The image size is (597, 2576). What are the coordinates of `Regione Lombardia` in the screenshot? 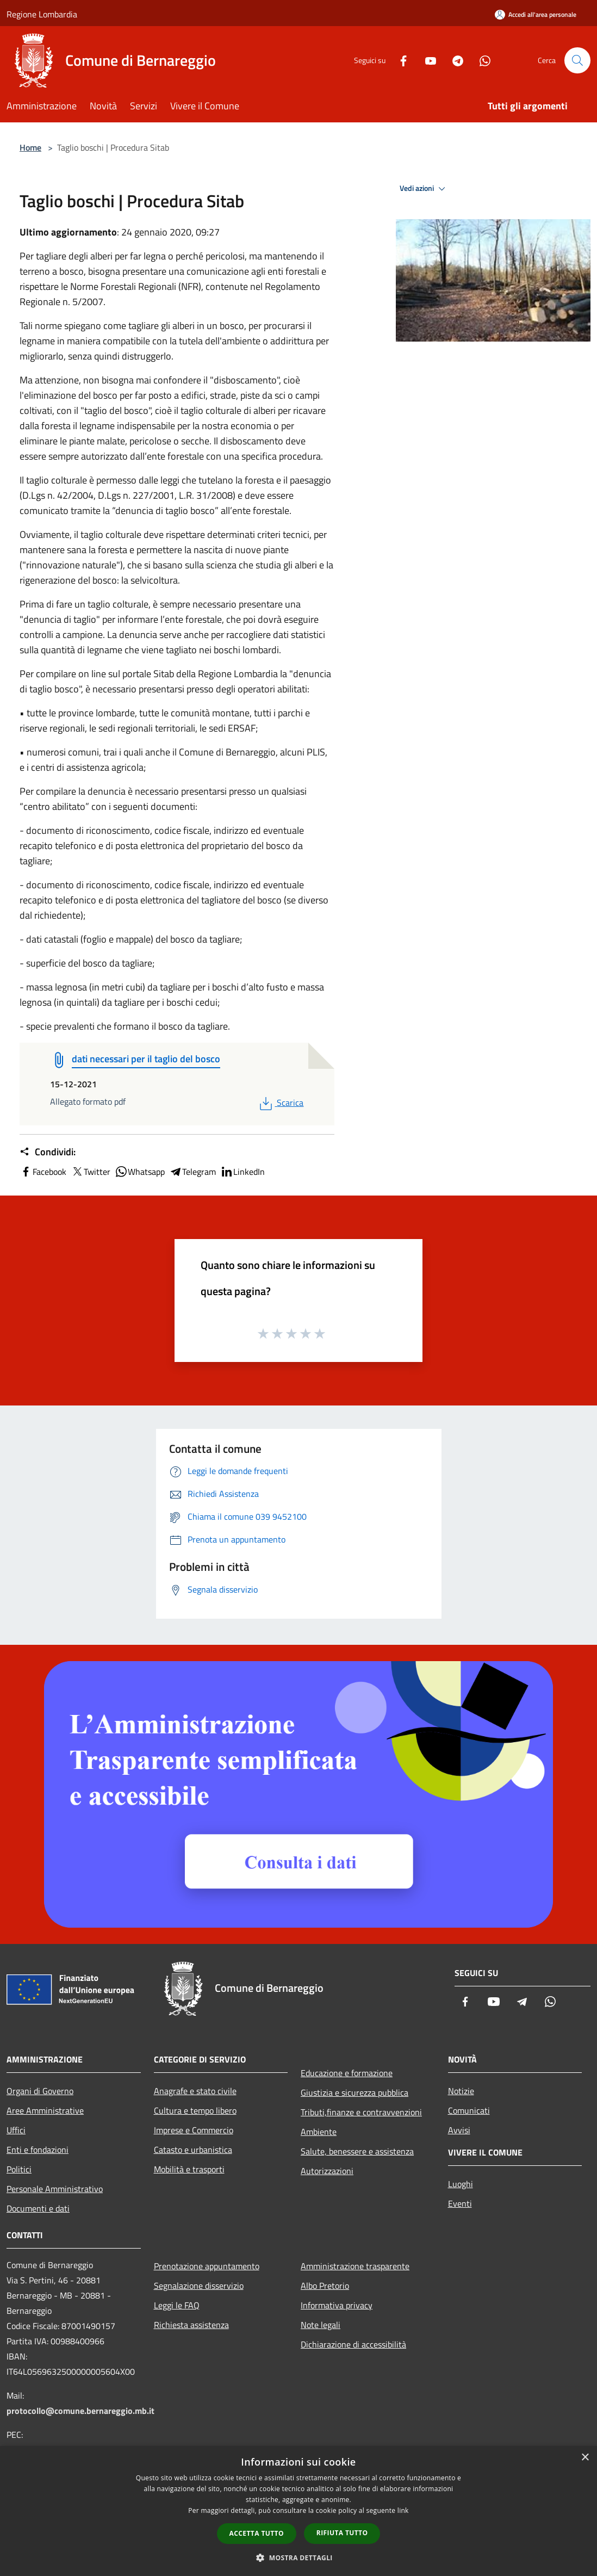 It's located at (42, 14).